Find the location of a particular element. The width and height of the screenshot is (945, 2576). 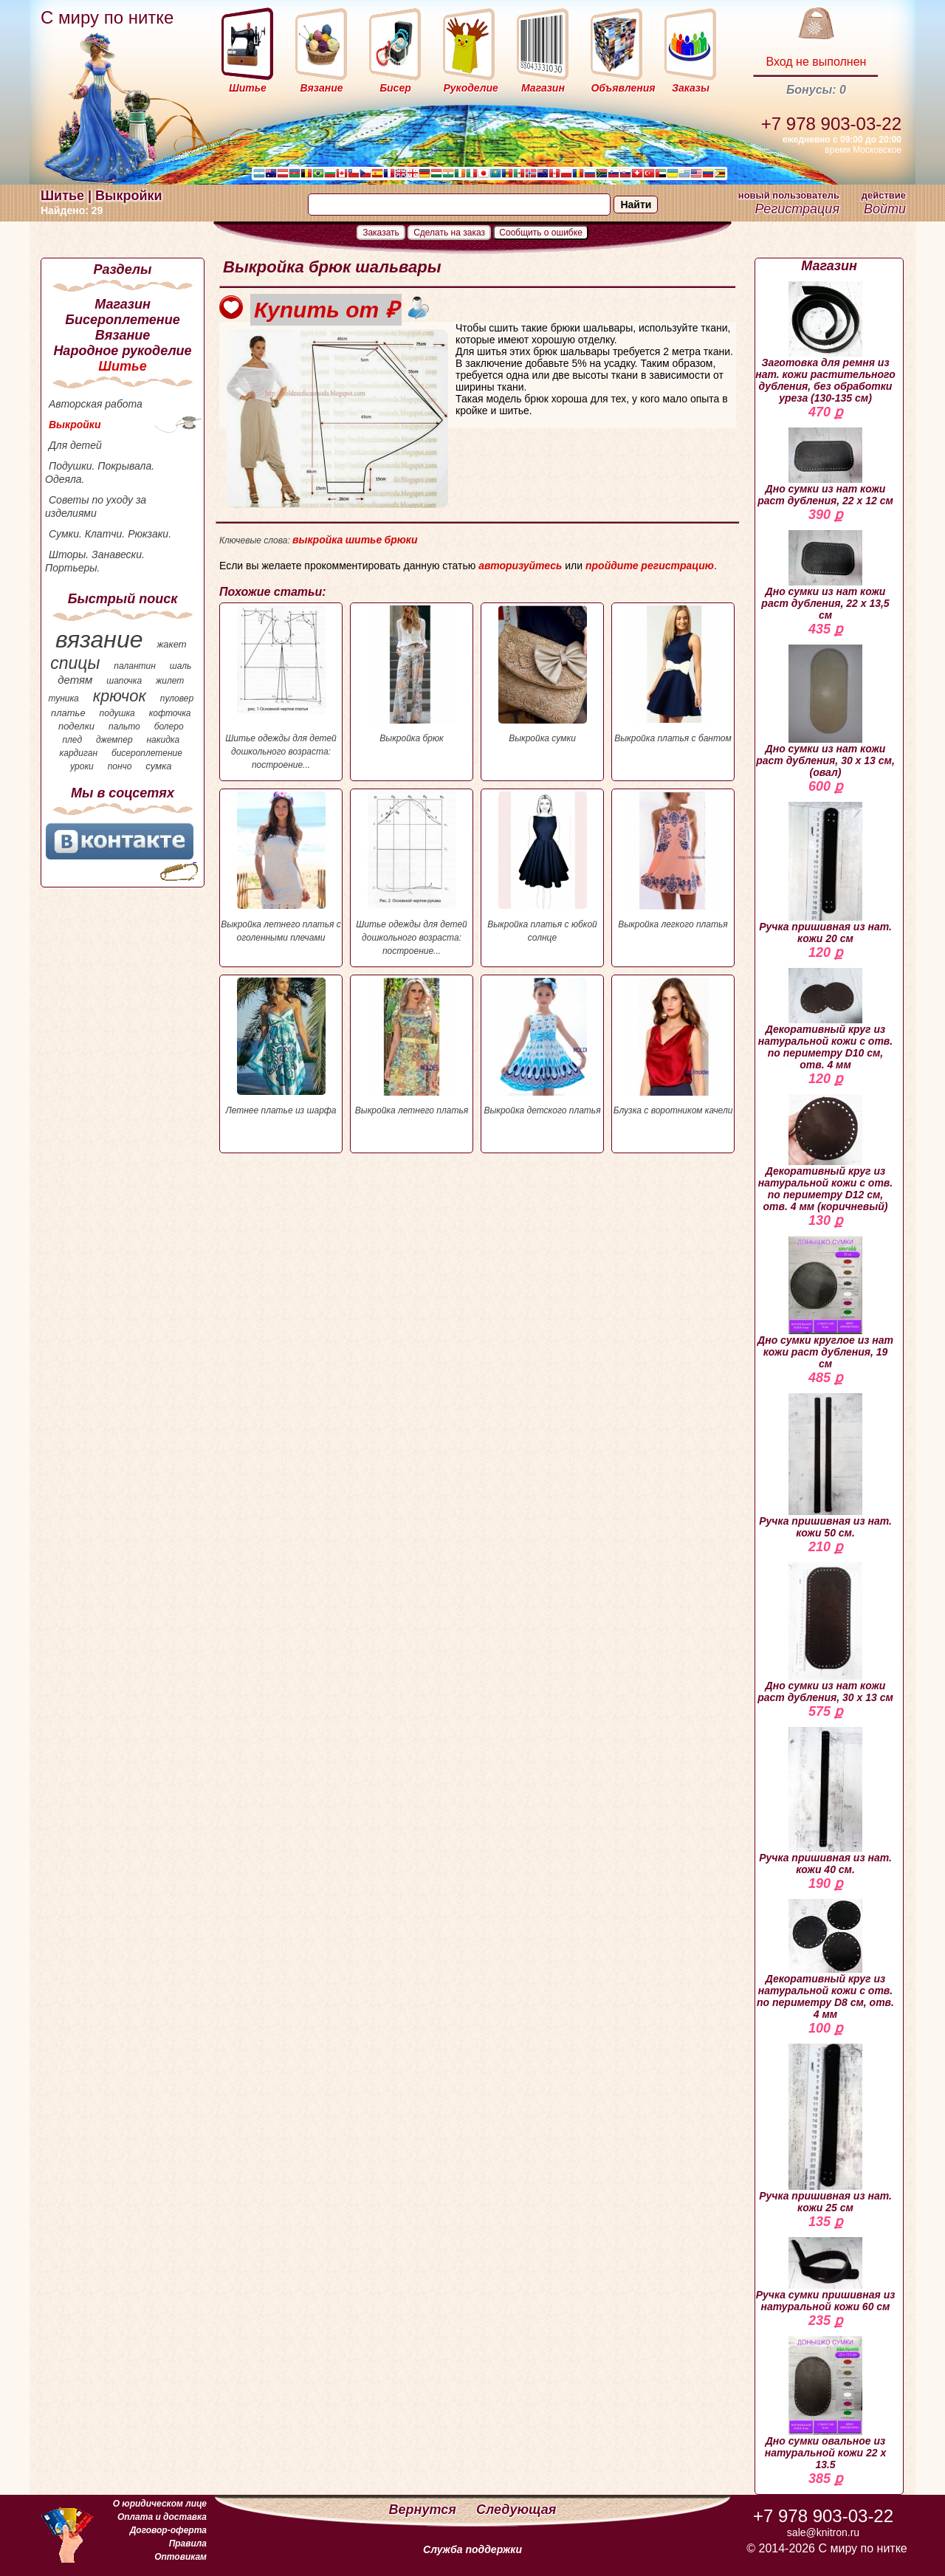

Магазин is located at coordinates (122, 304).